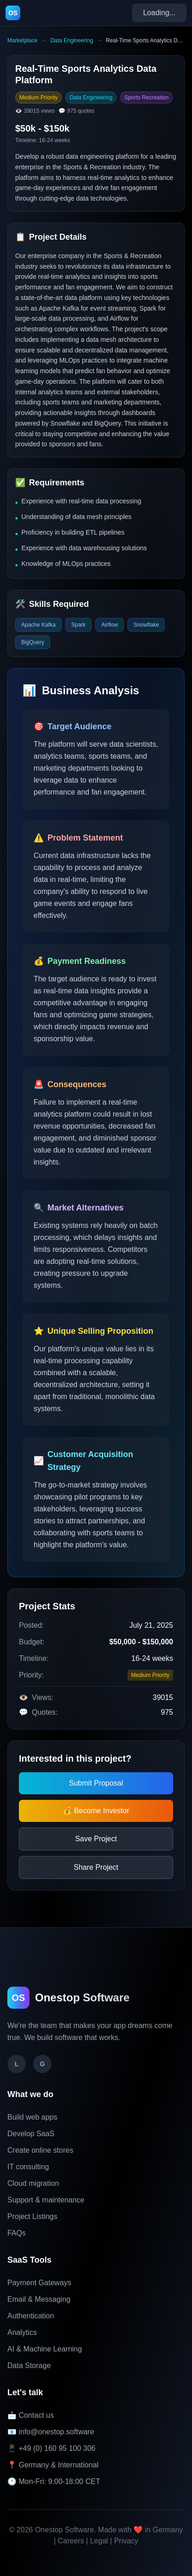 The image size is (192, 2576). I want to click on AI & Machine Learning, so click(44, 2349).